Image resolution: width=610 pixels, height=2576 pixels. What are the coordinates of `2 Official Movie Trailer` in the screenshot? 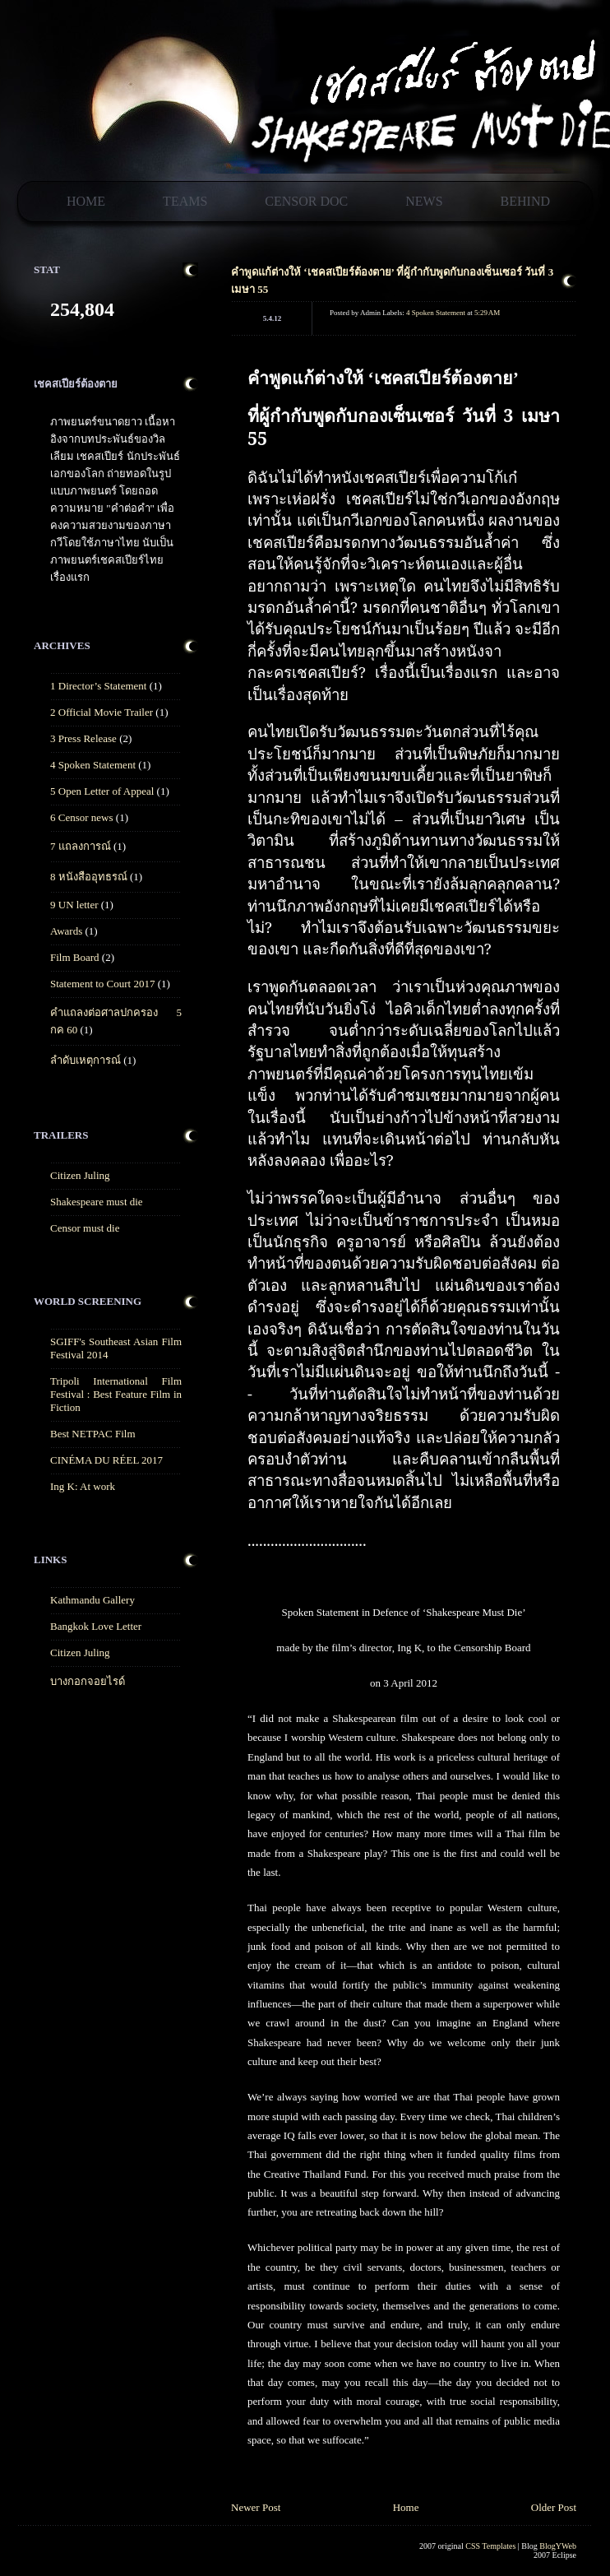 It's located at (101, 712).